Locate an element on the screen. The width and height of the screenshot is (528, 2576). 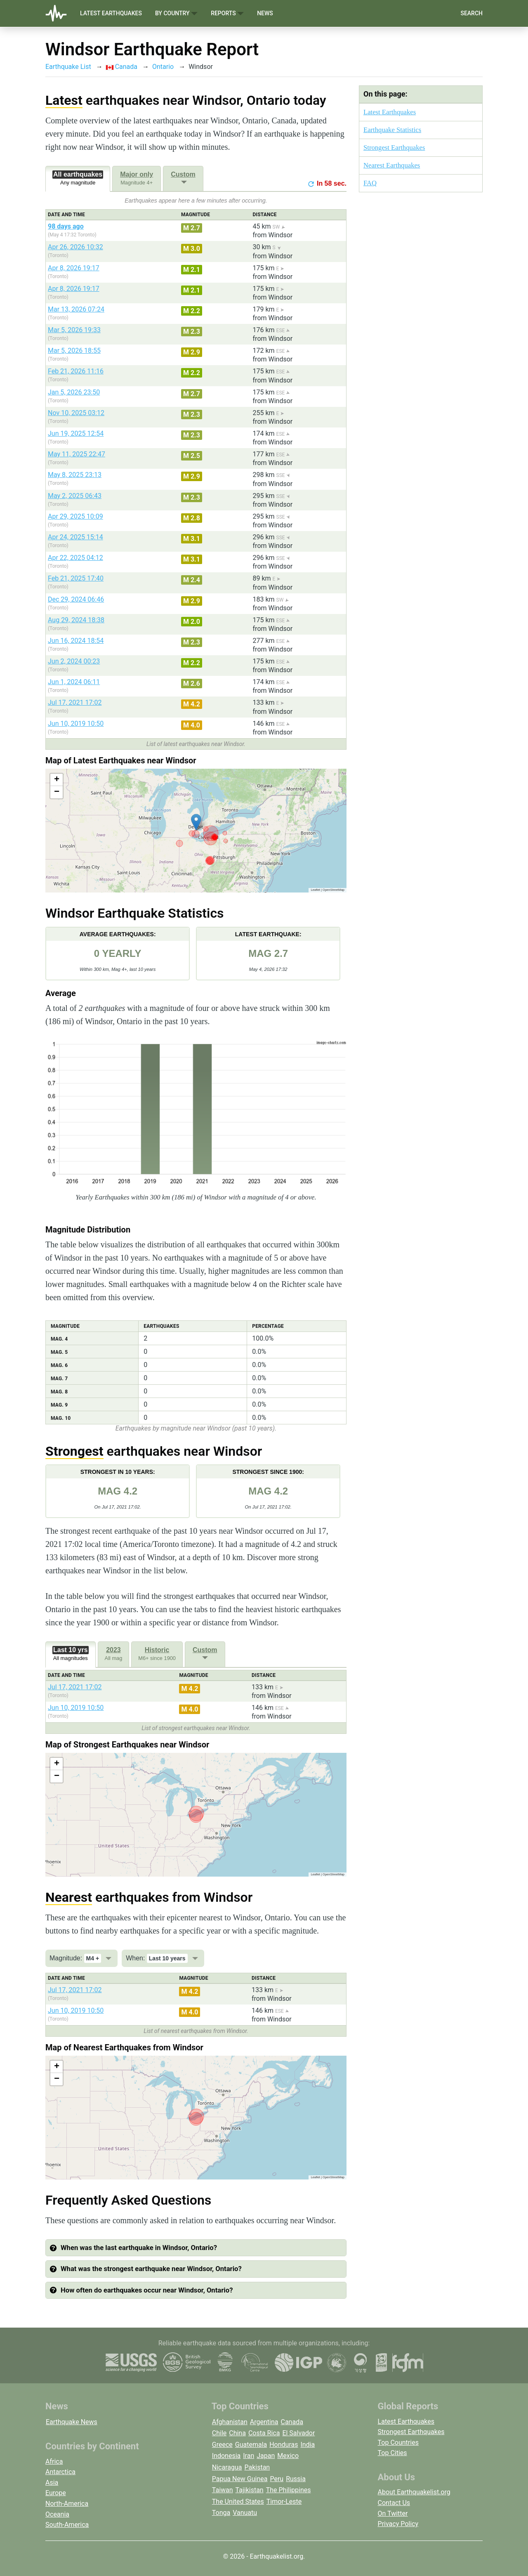
Reports is located at coordinates (227, 13).